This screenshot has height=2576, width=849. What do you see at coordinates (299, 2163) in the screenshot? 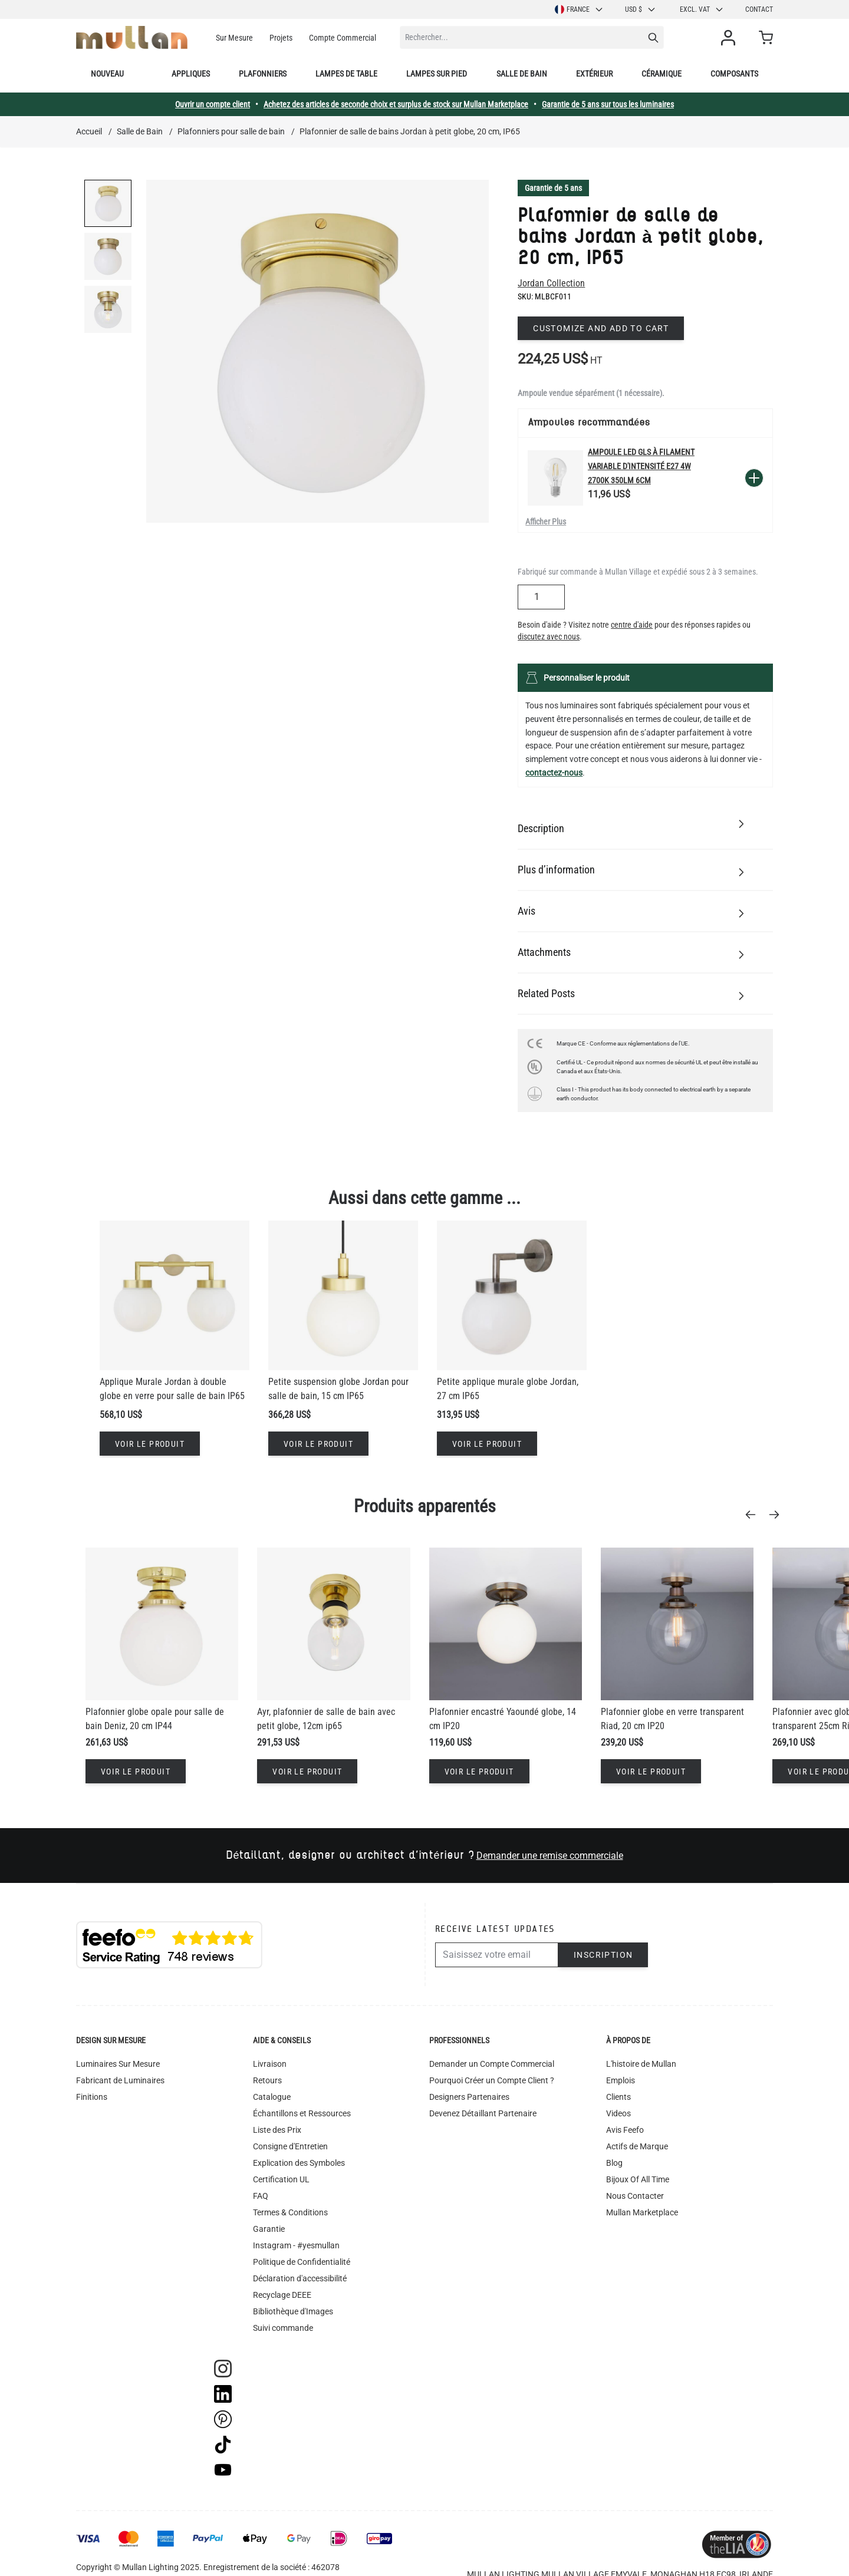
I see `Explication des Symboles` at bounding box center [299, 2163].